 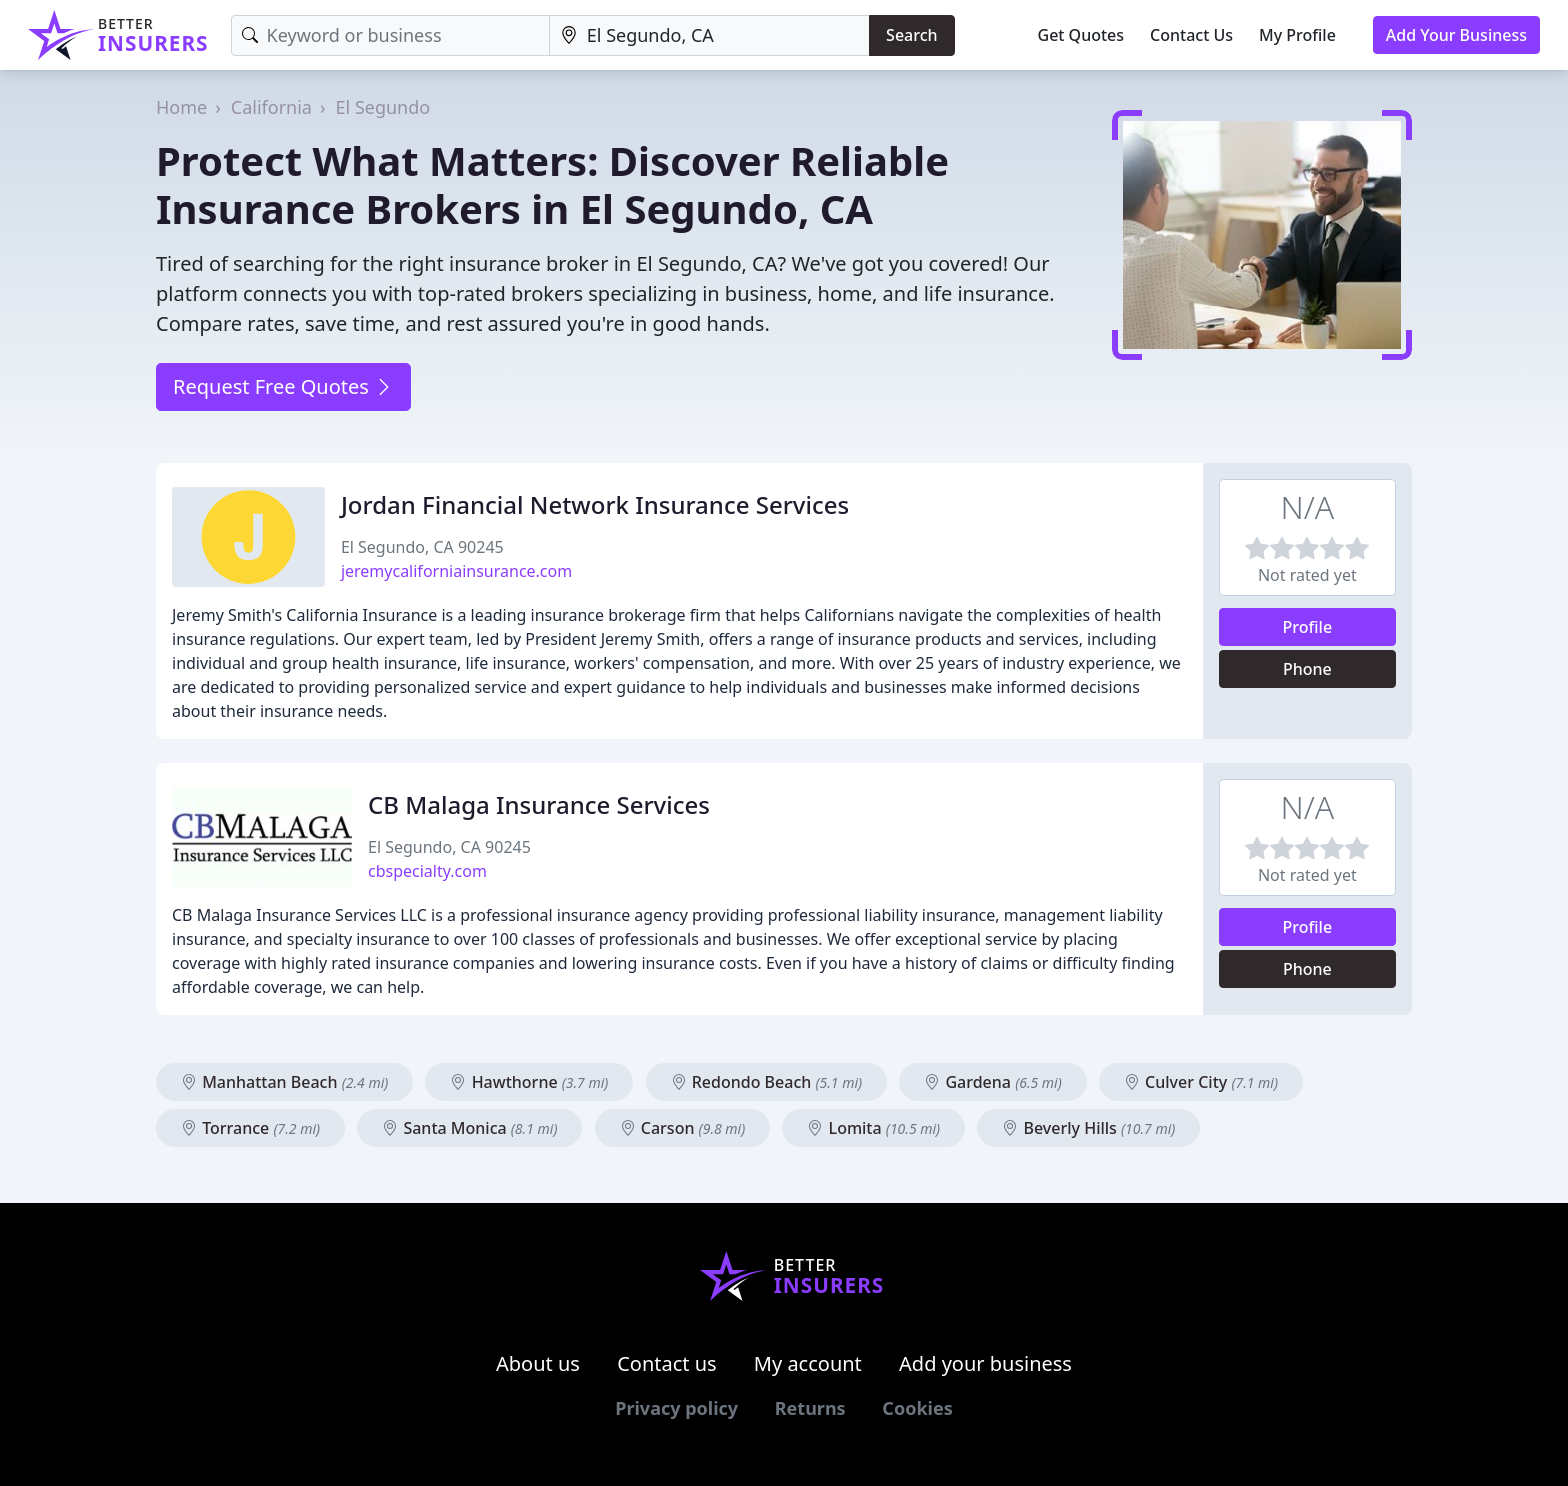 What do you see at coordinates (284, 1082) in the screenshot?
I see `Manhattan Beach` at bounding box center [284, 1082].